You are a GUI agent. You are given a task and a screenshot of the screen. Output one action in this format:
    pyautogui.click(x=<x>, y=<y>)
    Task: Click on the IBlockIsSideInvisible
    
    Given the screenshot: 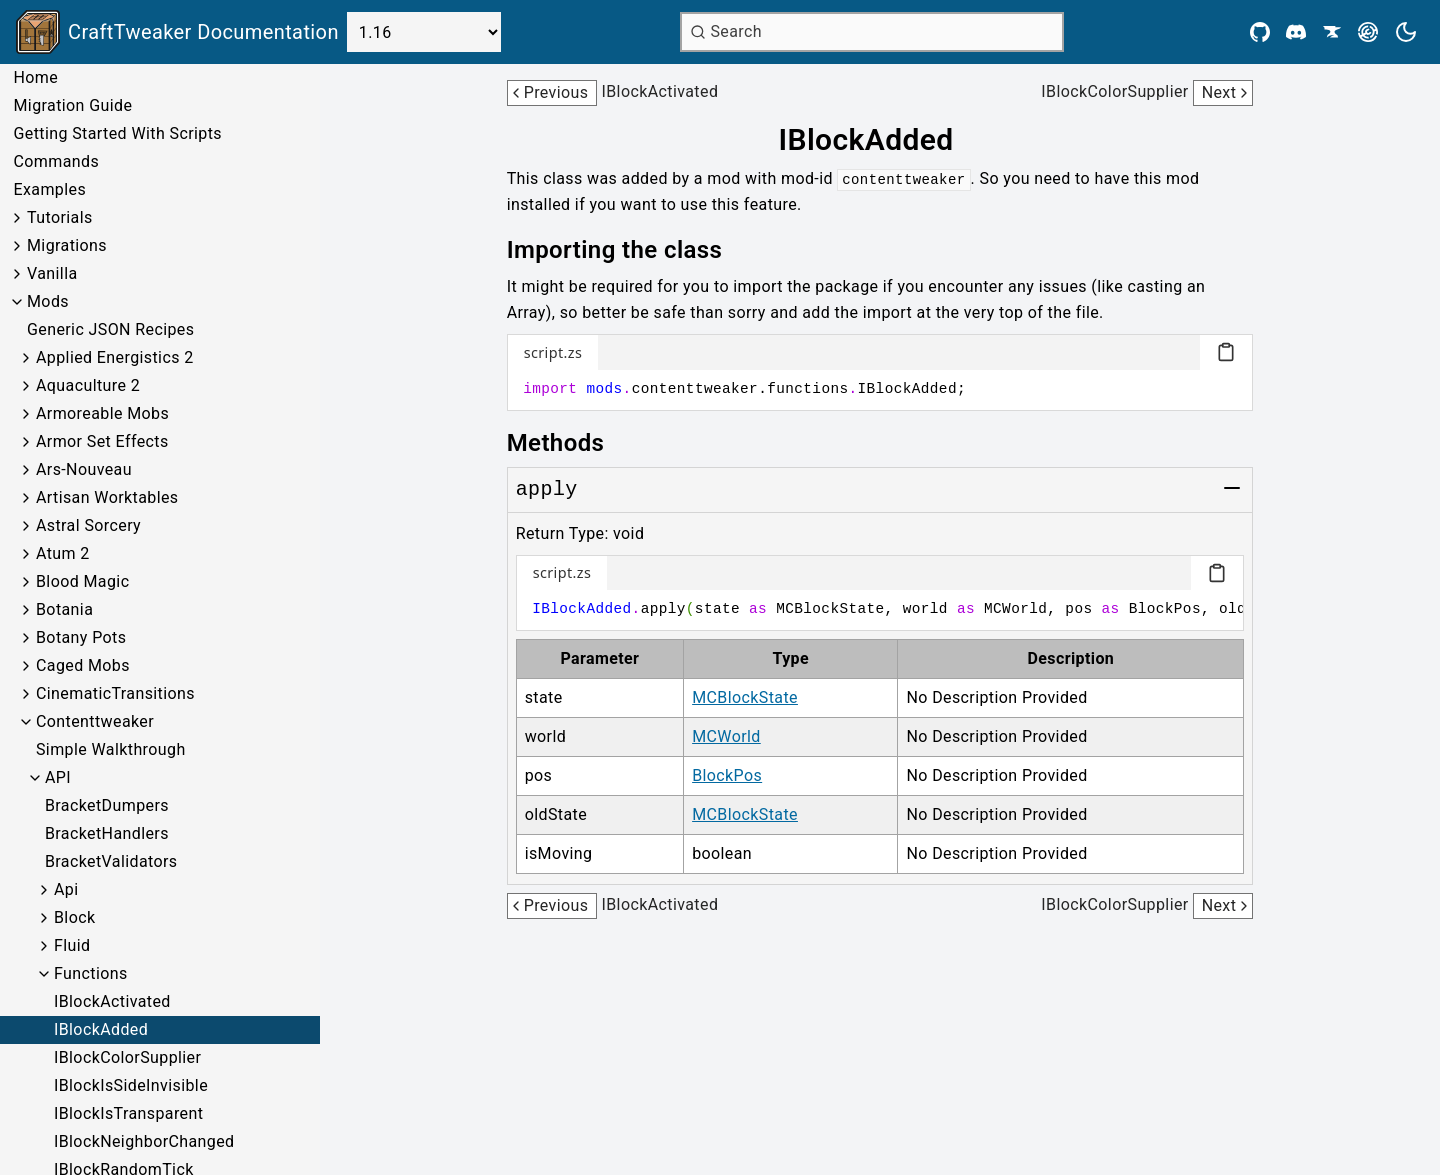 What is the action you would take?
    pyautogui.click(x=131, y=1085)
    